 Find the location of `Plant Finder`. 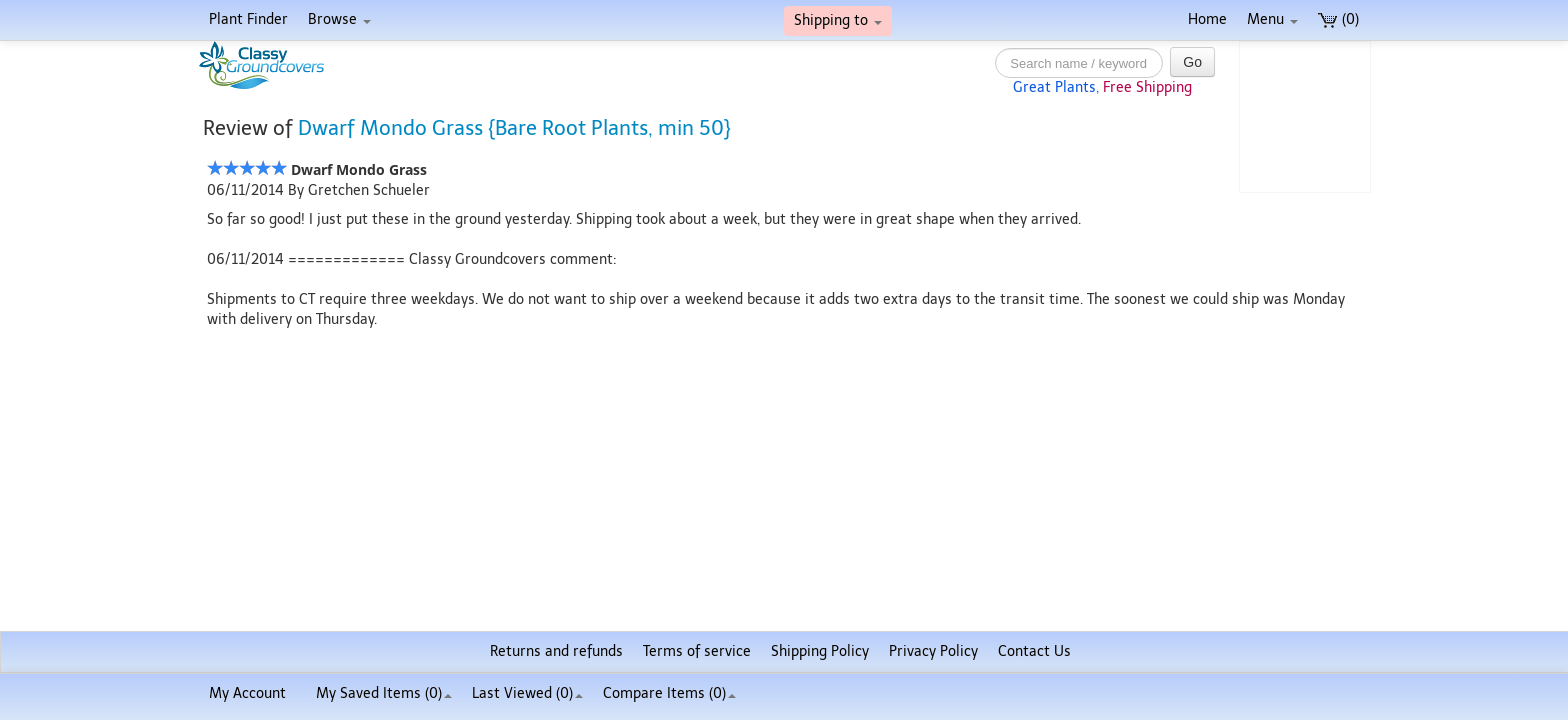

Plant Finder is located at coordinates (248, 19).